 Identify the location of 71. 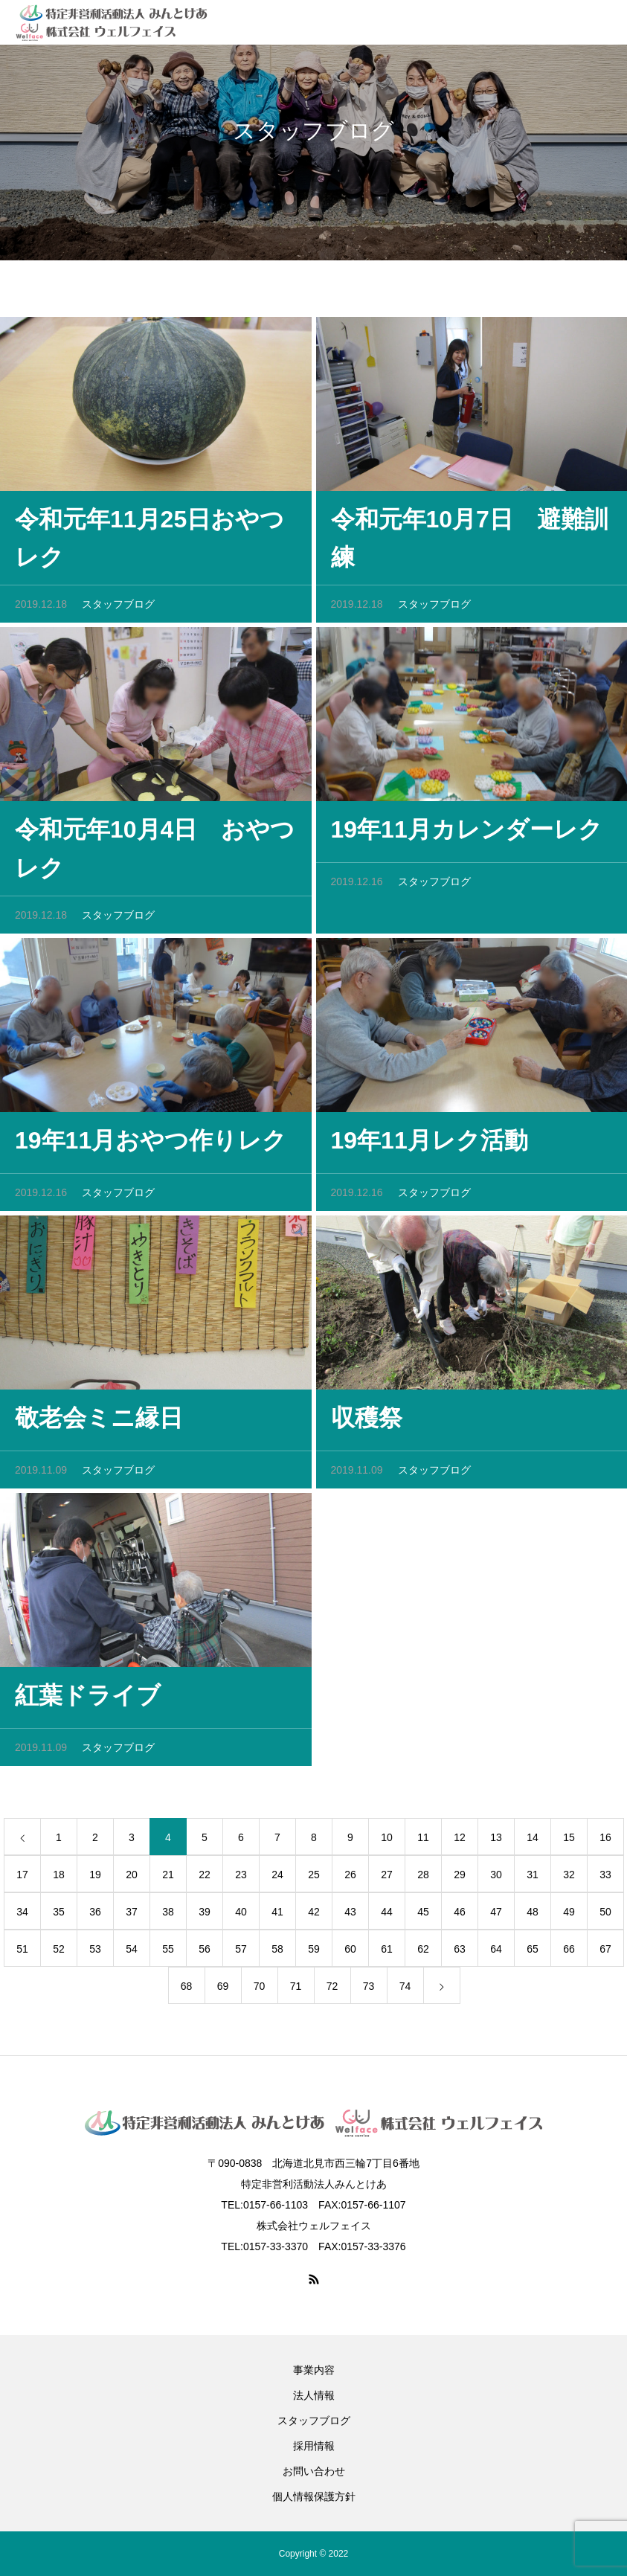
(296, 1991).